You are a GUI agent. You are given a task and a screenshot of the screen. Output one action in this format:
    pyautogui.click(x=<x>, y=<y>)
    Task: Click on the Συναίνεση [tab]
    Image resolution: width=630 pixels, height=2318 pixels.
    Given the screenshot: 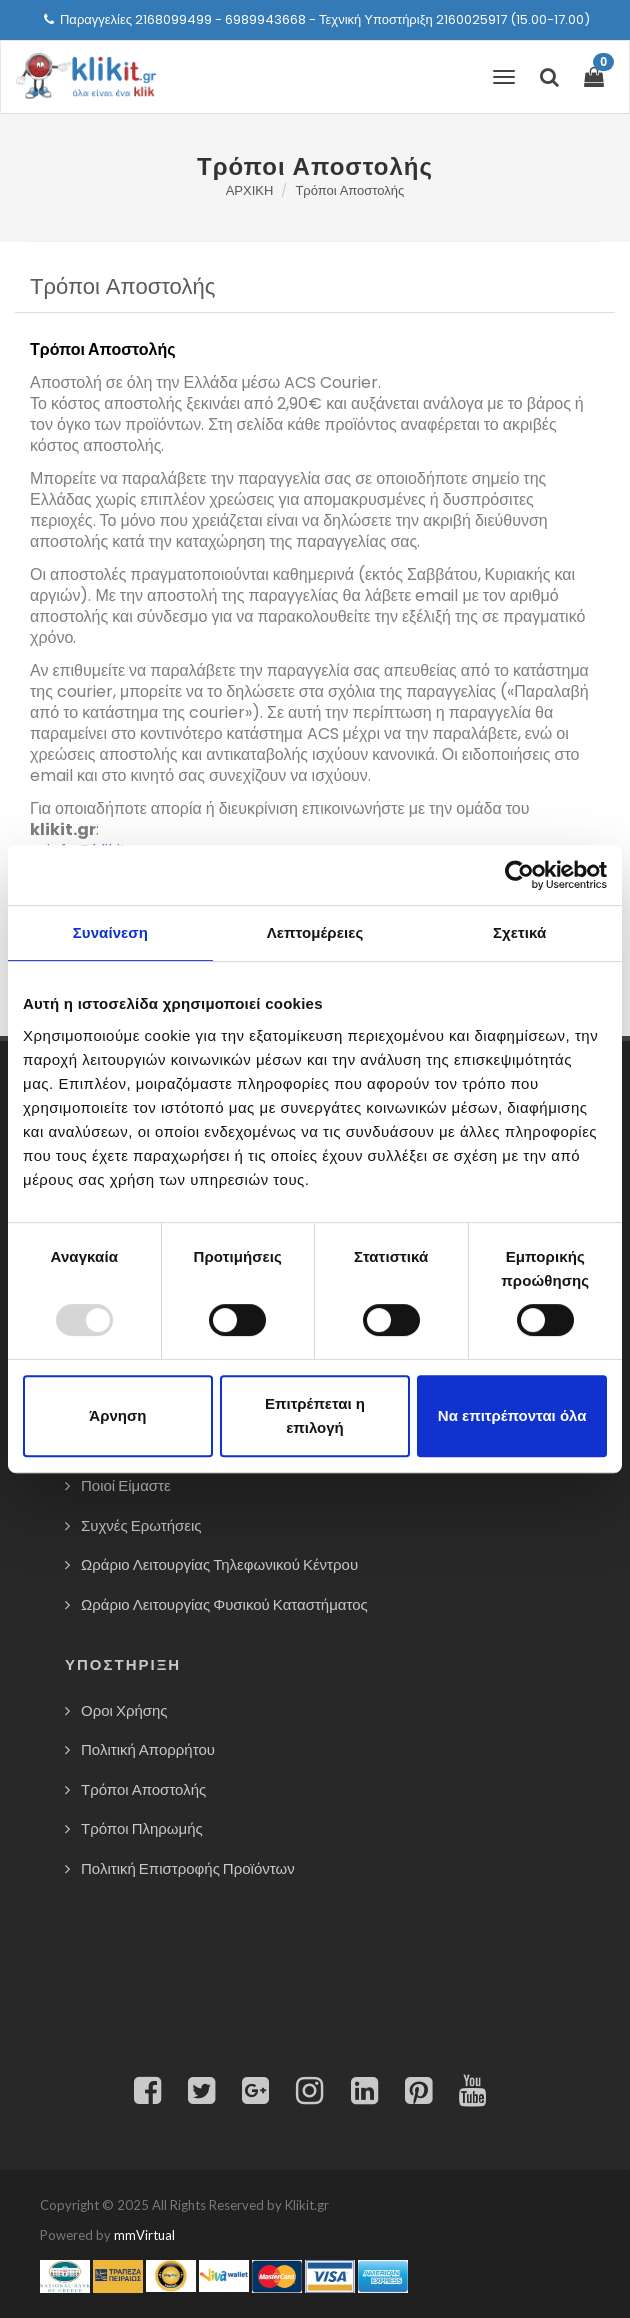 What is the action you would take?
    pyautogui.click(x=110, y=932)
    